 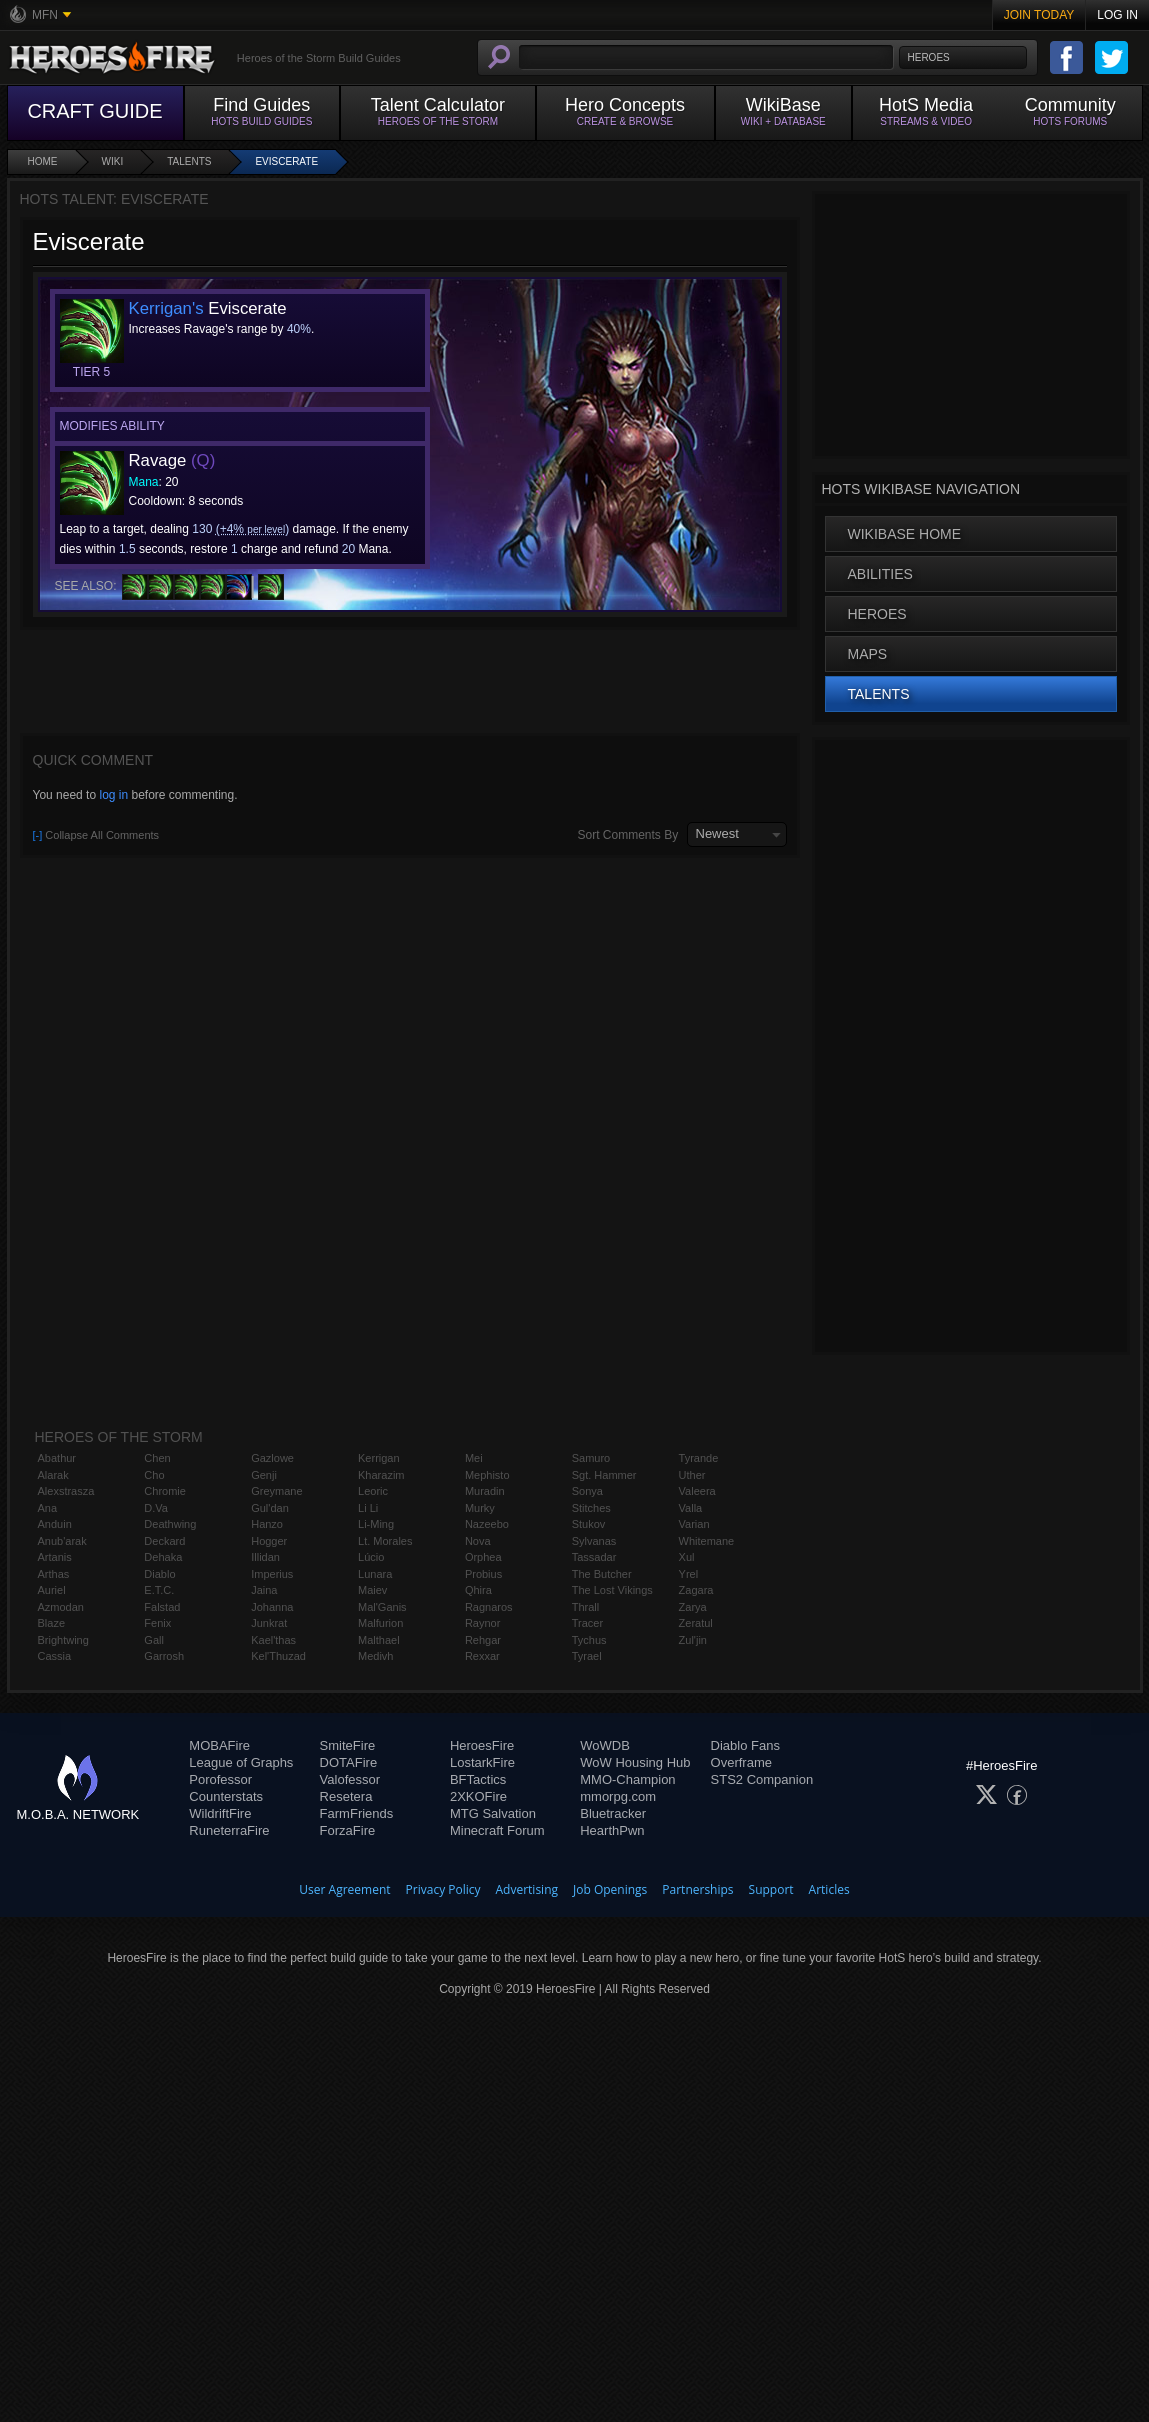 What do you see at coordinates (52, 1590) in the screenshot?
I see `Auriel` at bounding box center [52, 1590].